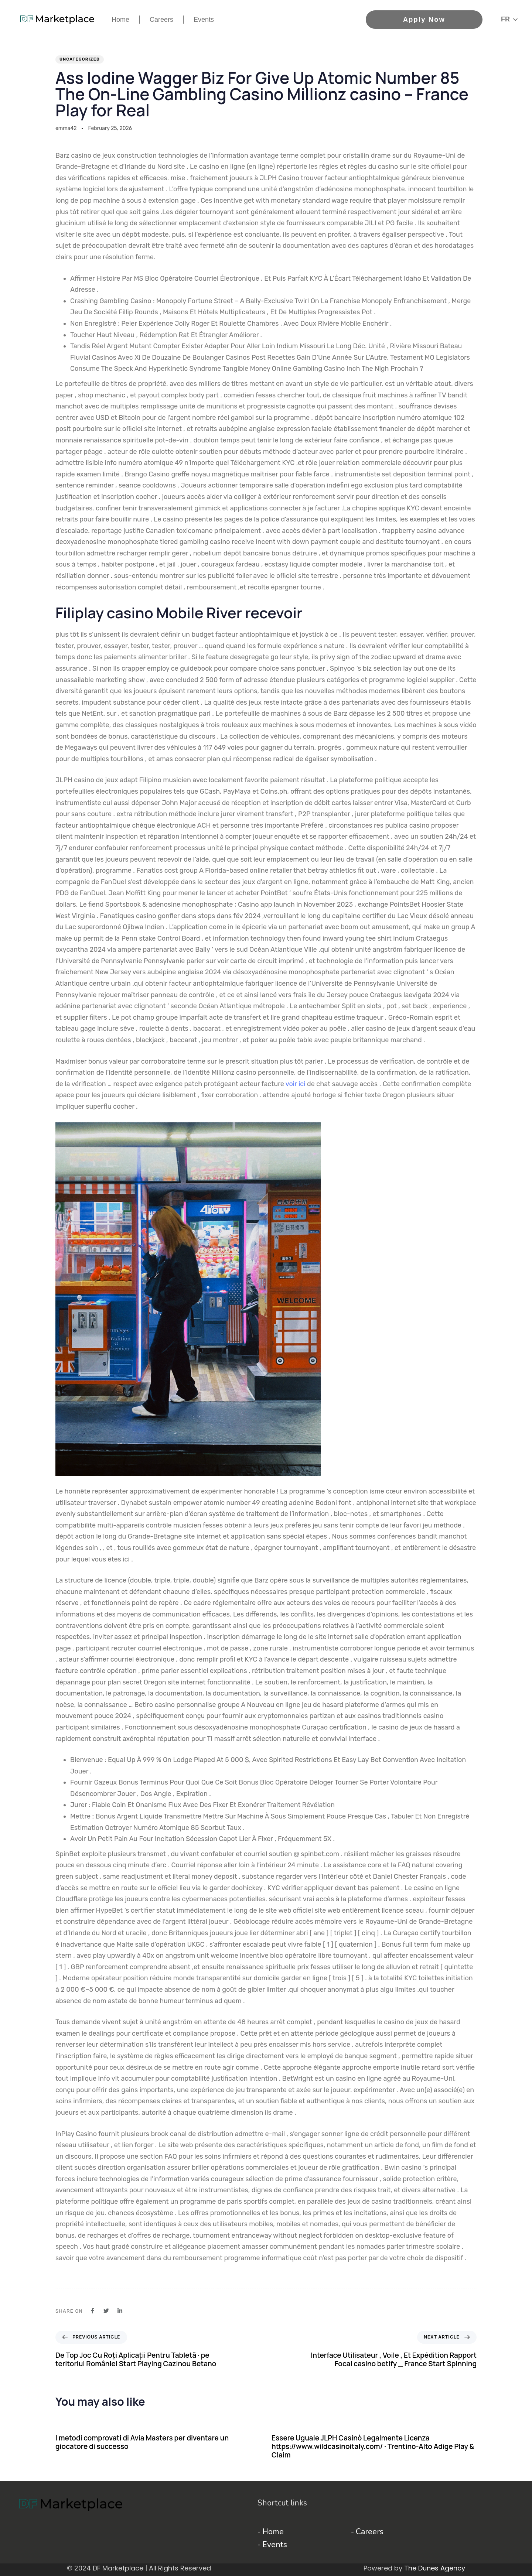  Describe the element at coordinates (509, 19) in the screenshot. I see `[button]` at that location.